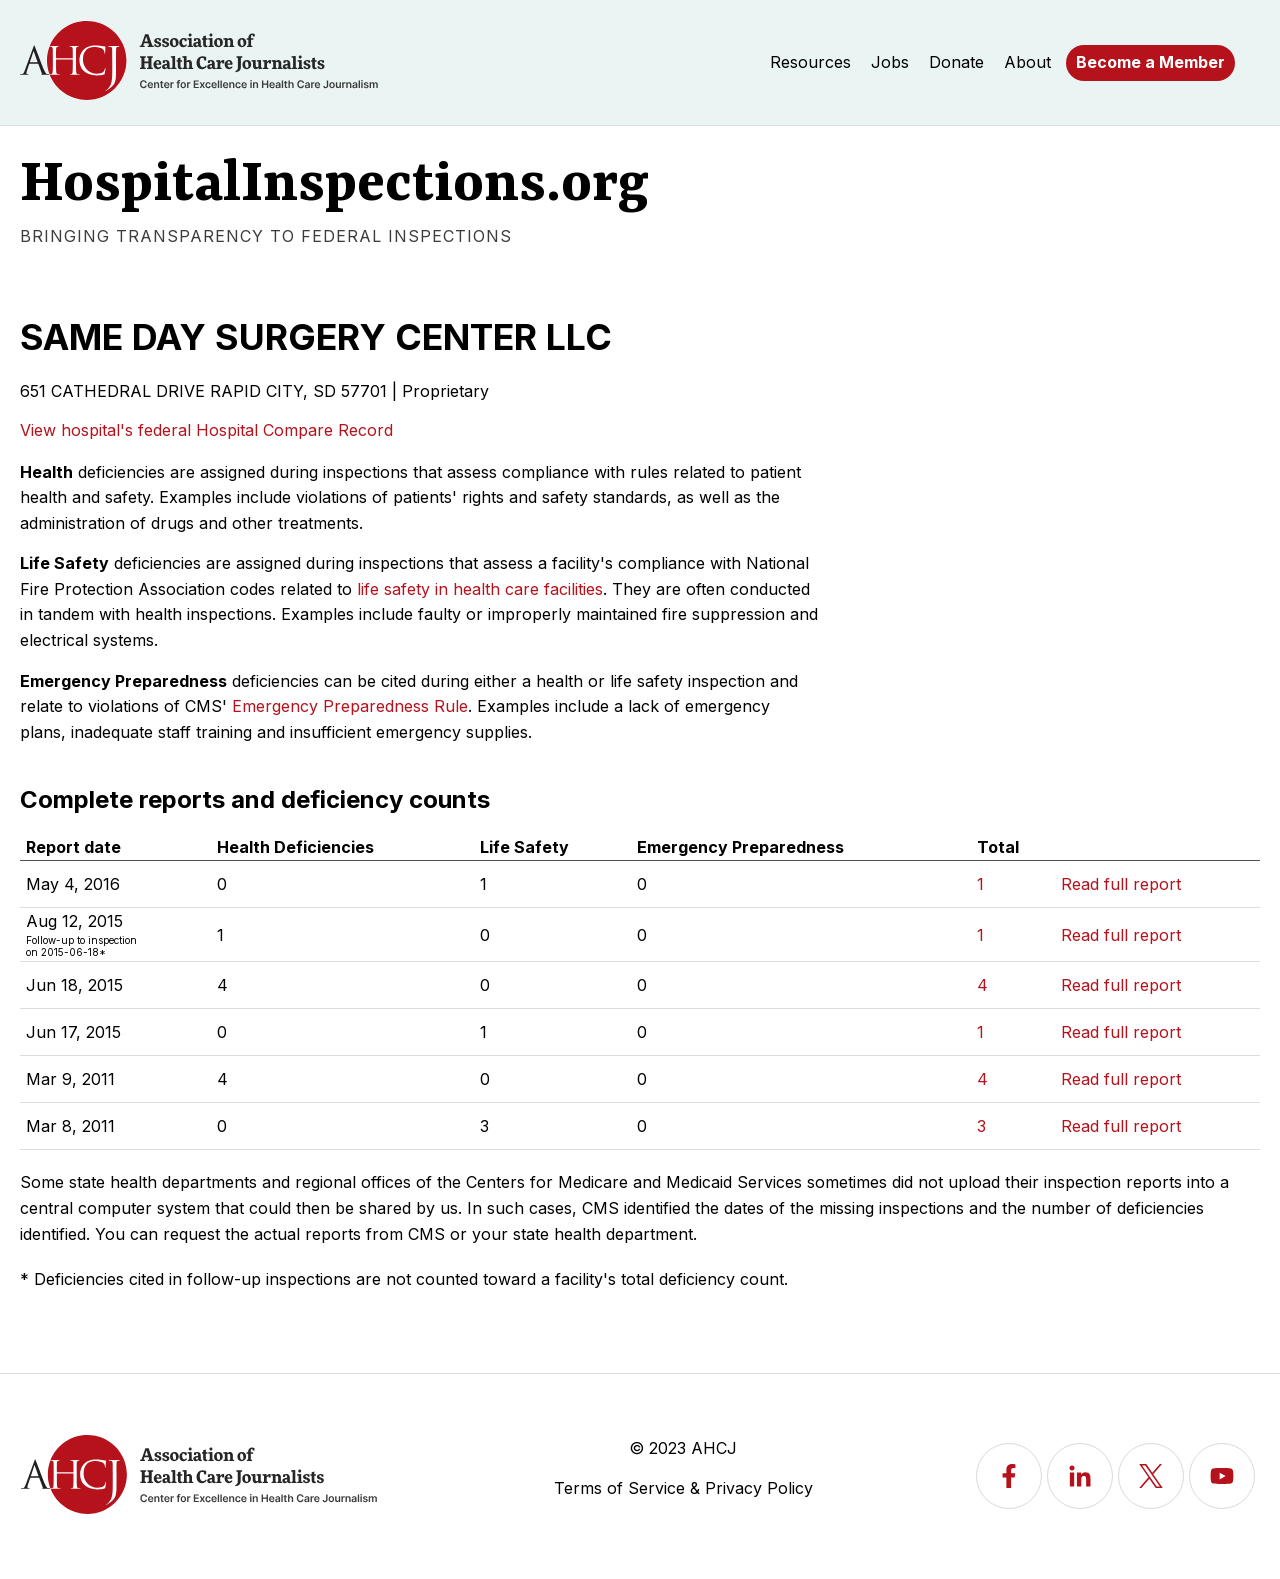  Describe the element at coordinates (206, 430) in the screenshot. I see `View hospital's federal Hospital Compare Record` at that location.